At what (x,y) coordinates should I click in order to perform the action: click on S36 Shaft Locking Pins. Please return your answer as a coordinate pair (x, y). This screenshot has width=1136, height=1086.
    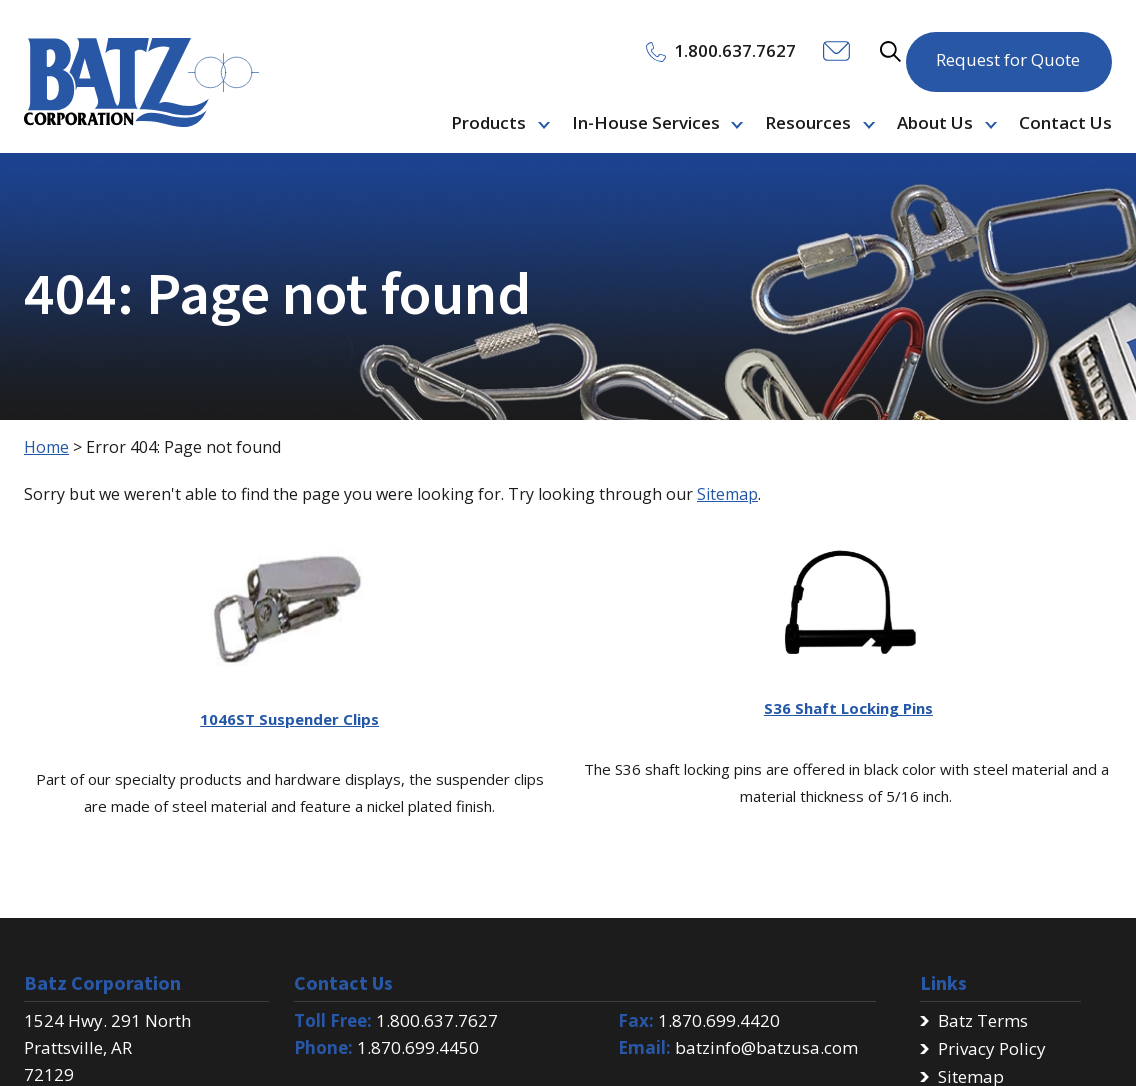
    Looking at the image, I should click on (848, 708).